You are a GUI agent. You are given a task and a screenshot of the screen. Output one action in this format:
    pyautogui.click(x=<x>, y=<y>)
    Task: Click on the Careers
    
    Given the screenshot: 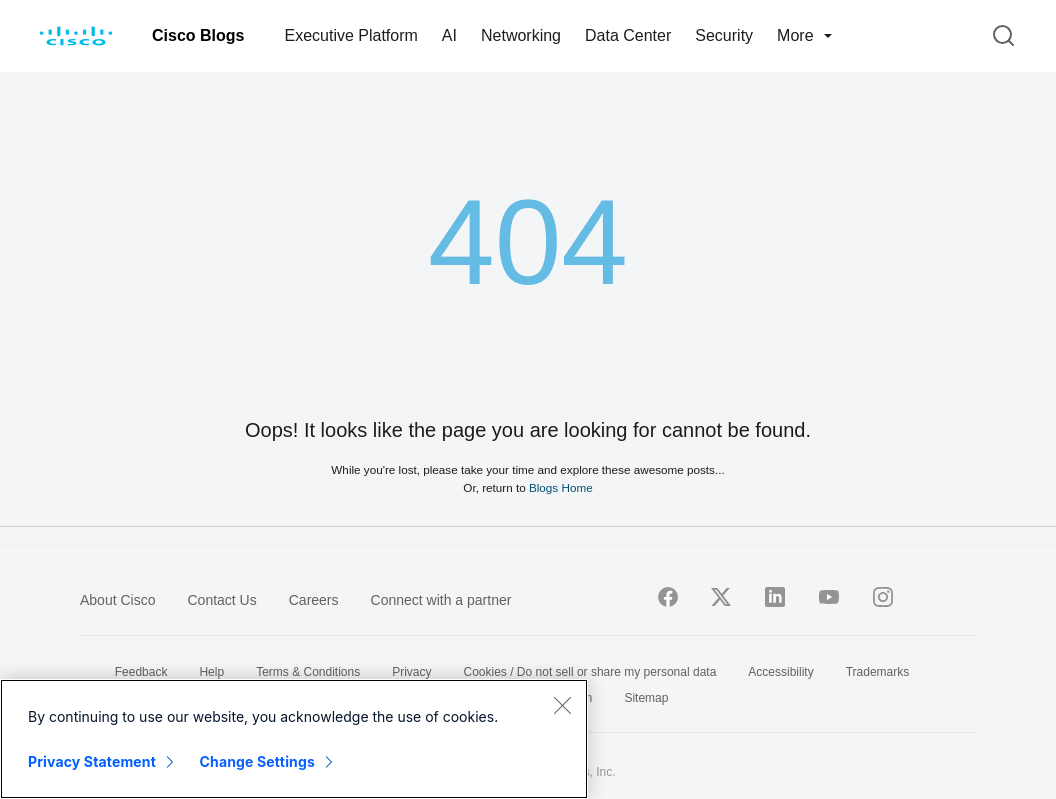 What is the action you would take?
    pyautogui.click(x=314, y=600)
    